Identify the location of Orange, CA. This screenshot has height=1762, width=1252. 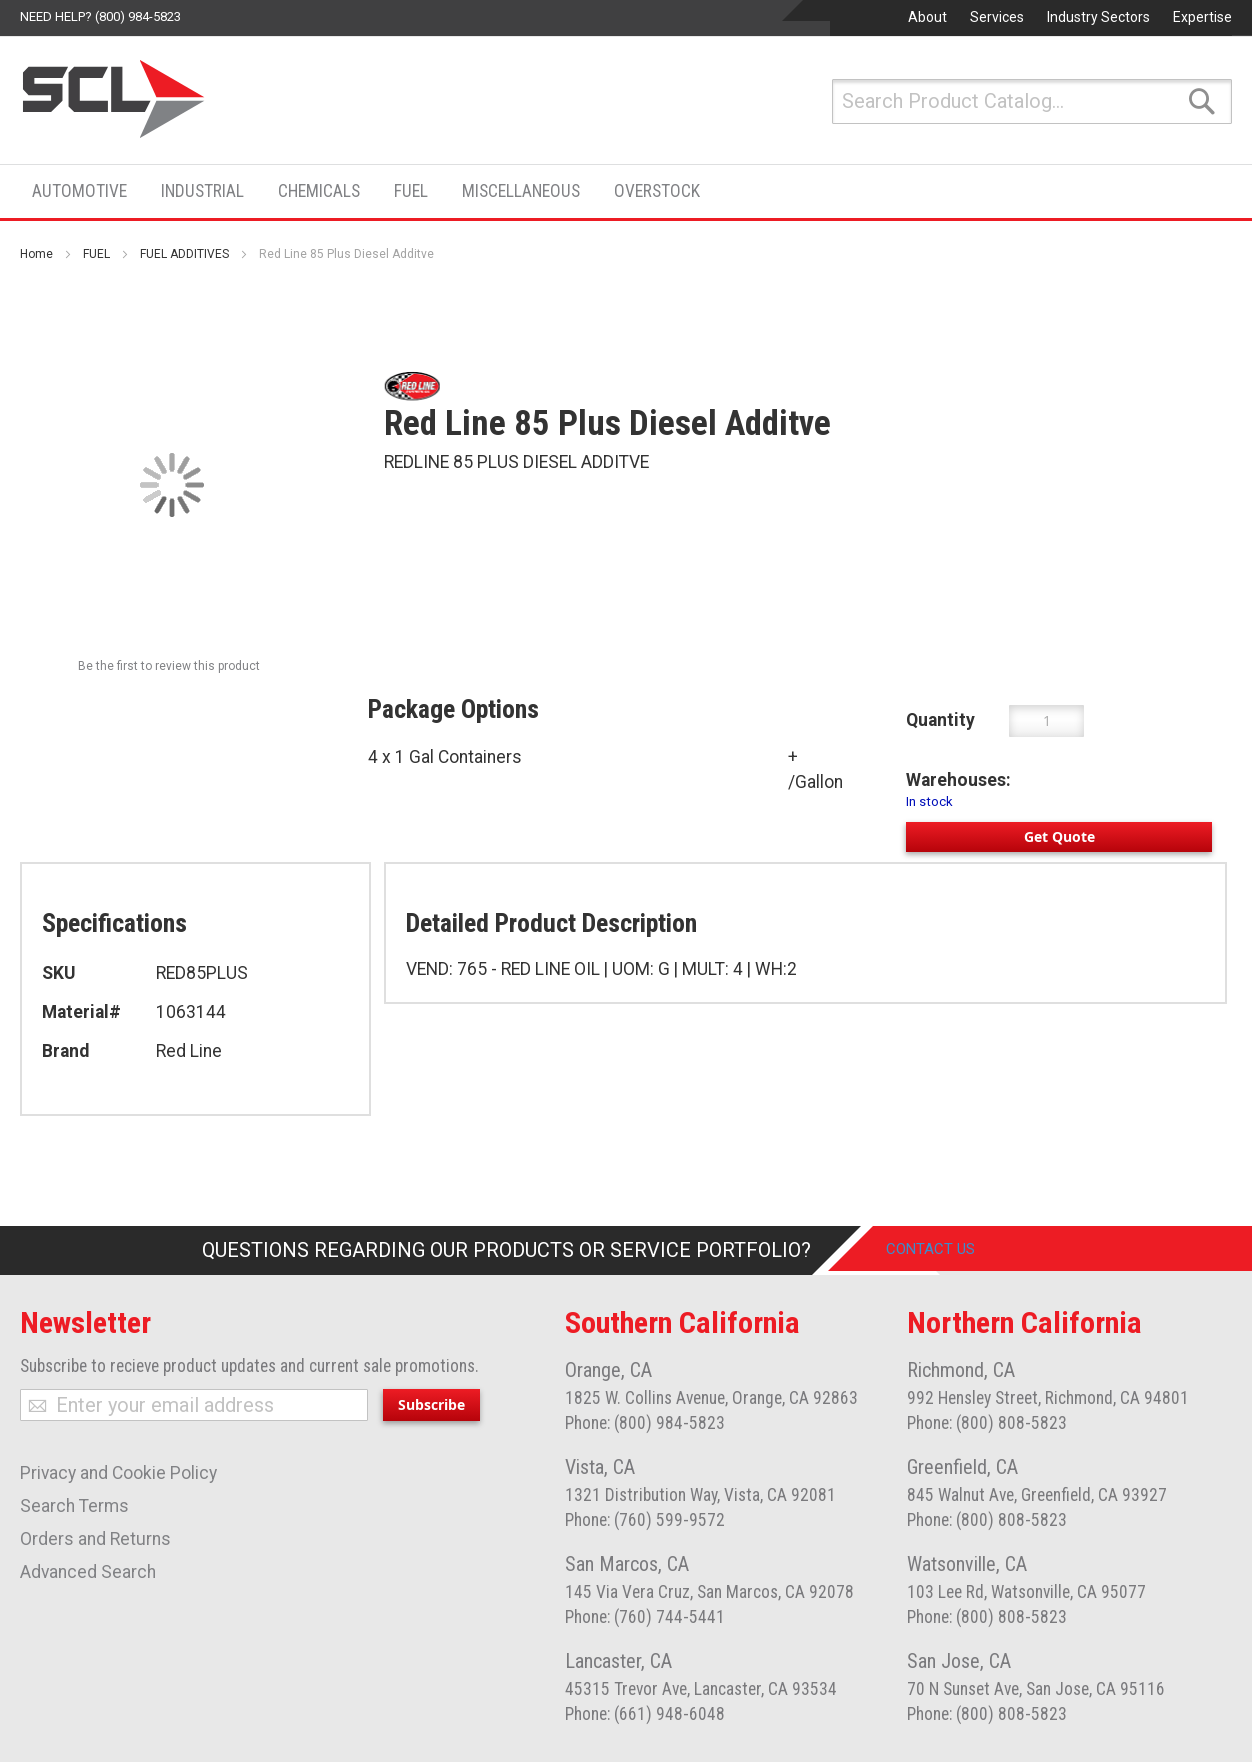
(608, 1370).